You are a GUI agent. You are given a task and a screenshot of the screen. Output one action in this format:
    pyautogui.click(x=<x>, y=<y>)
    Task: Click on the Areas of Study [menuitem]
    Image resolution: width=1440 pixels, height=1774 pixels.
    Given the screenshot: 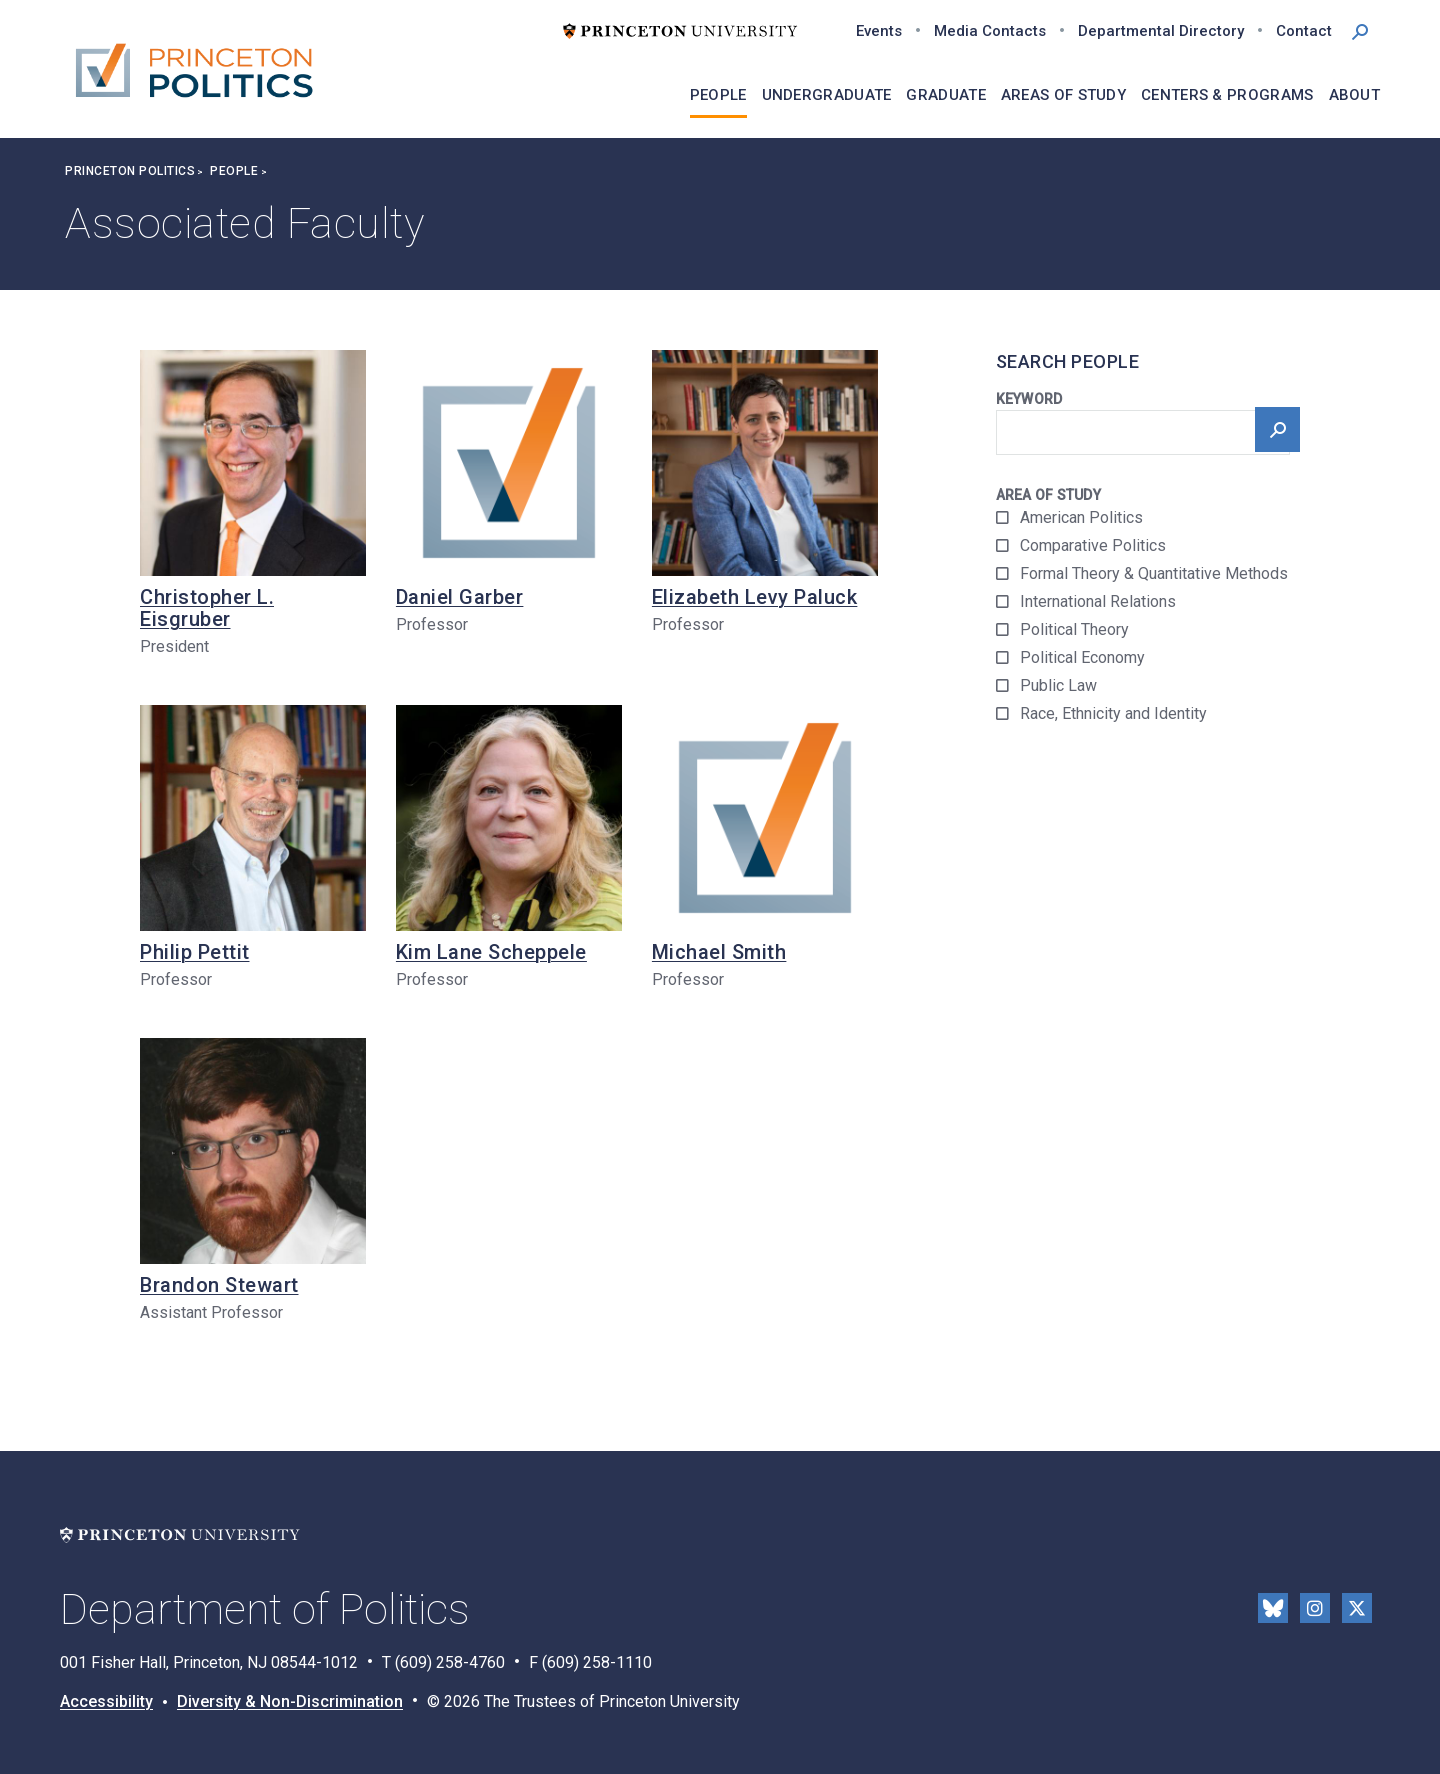 What is the action you would take?
    pyautogui.click(x=1063, y=95)
    